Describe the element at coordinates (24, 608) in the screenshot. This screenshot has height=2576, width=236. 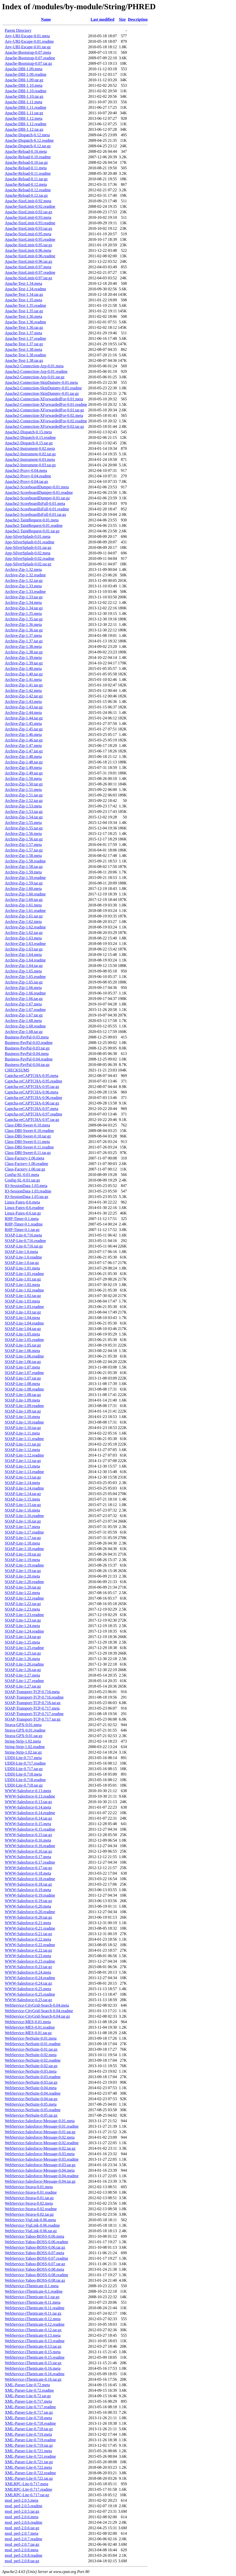
I see `Archive-Zip-1.34.tar.gz` at that location.